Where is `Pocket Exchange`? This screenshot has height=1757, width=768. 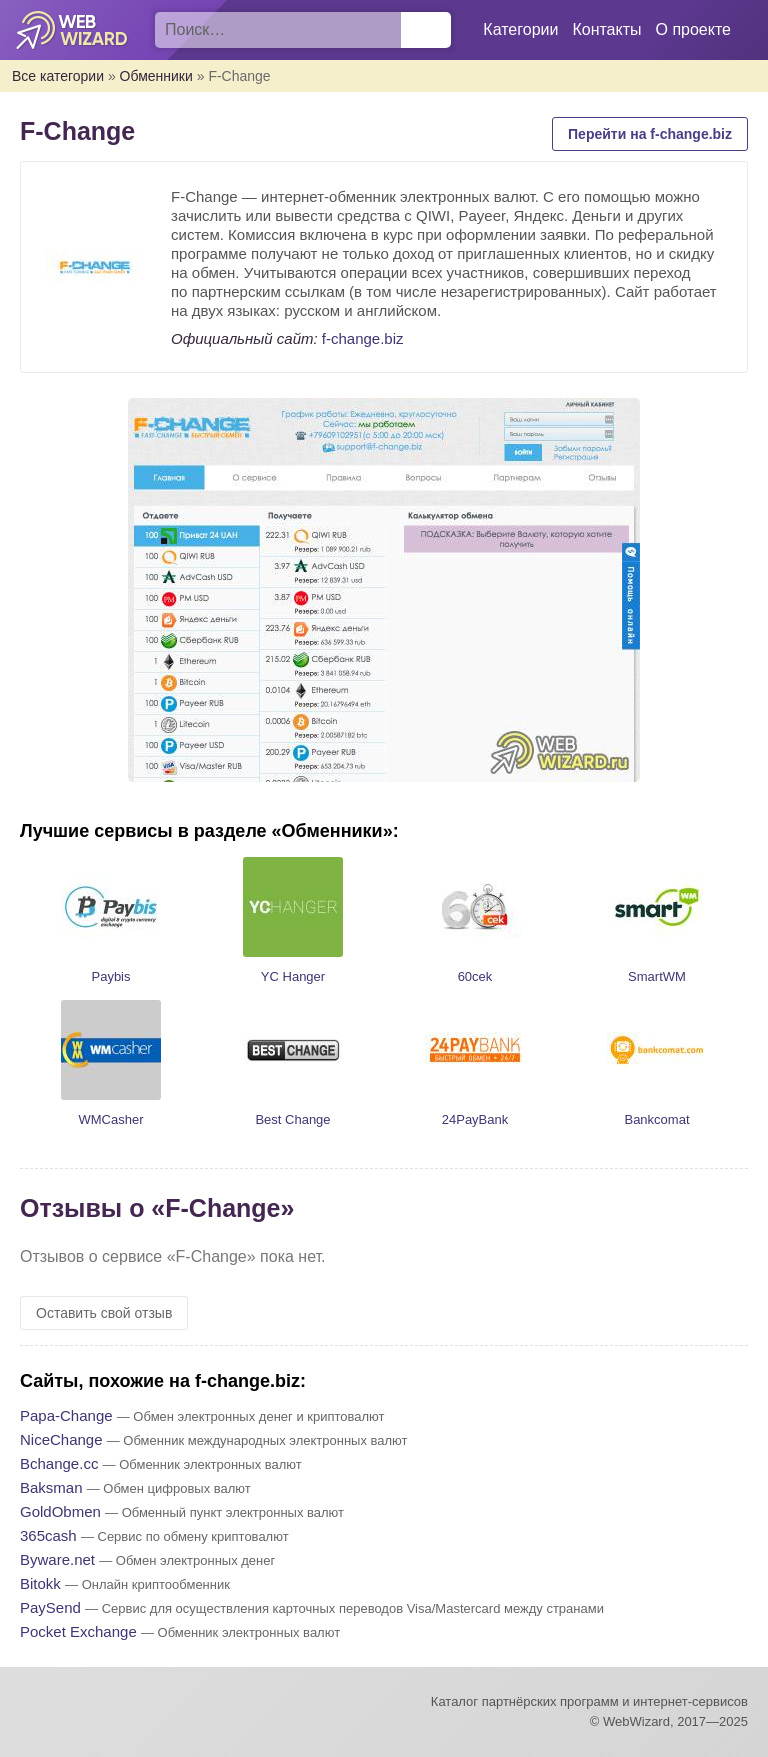 Pocket Exchange is located at coordinates (78, 1631).